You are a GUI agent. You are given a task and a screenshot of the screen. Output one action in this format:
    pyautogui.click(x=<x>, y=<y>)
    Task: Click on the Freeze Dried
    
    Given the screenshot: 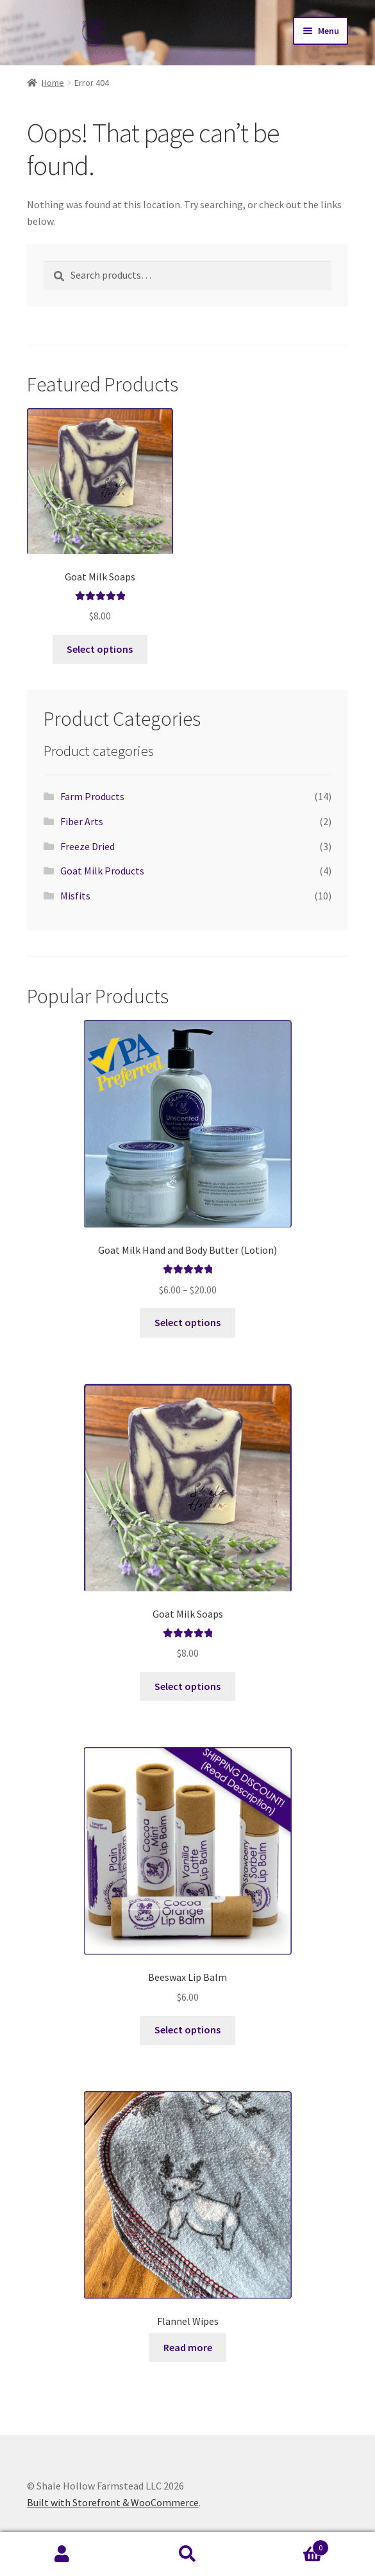 What is the action you would take?
    pyautogui.click(x=87, y=846)
    